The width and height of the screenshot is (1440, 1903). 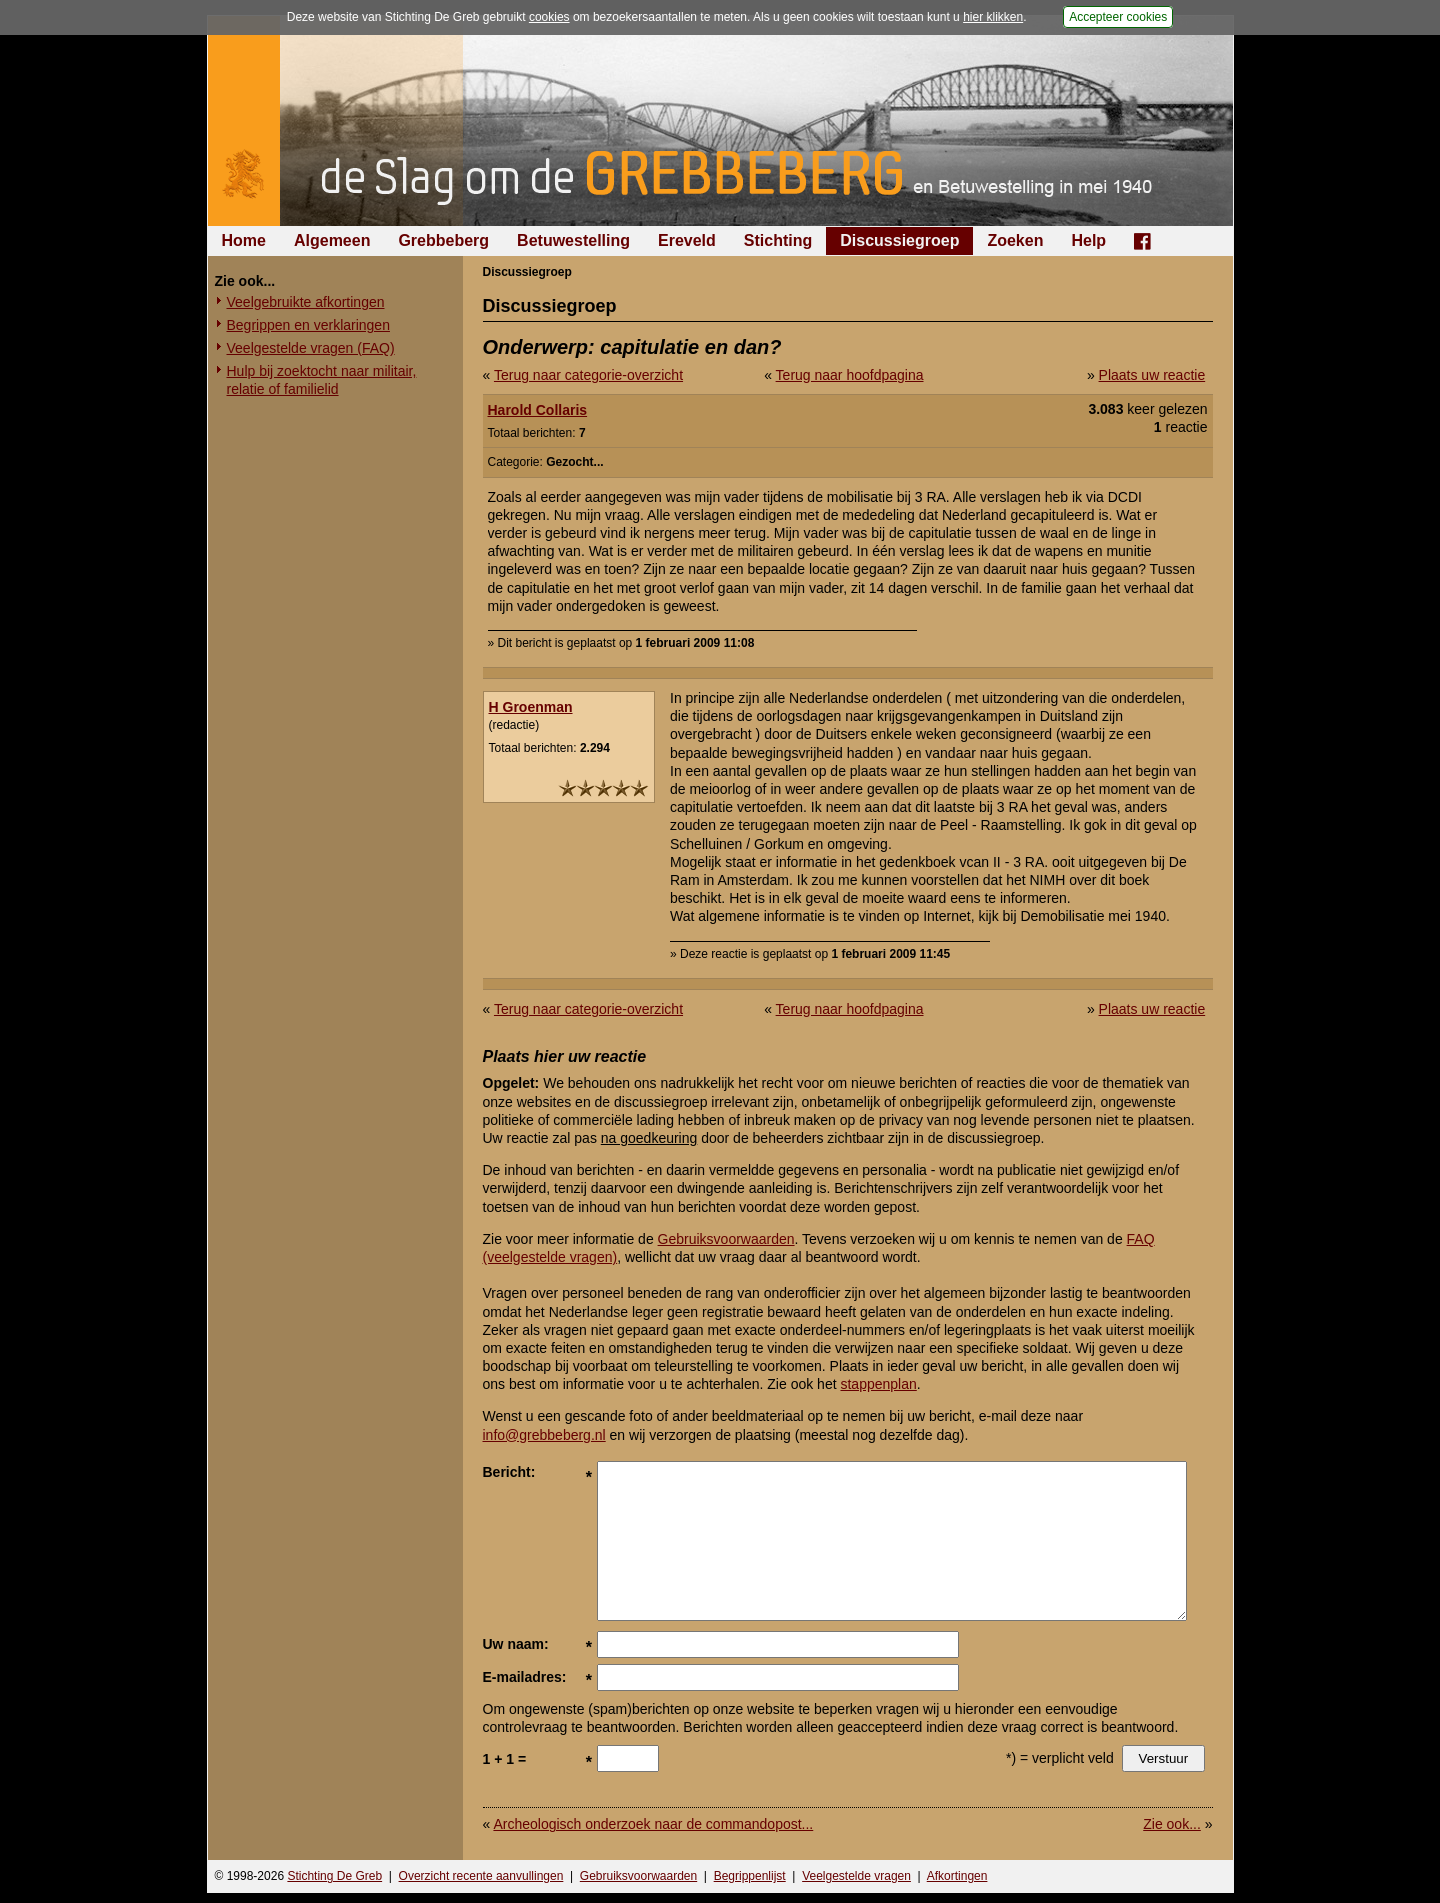 What do you see at coordinates (443, 240) in the screenshot?
I see `Grebbeberg` at bounding box center [443, 240].